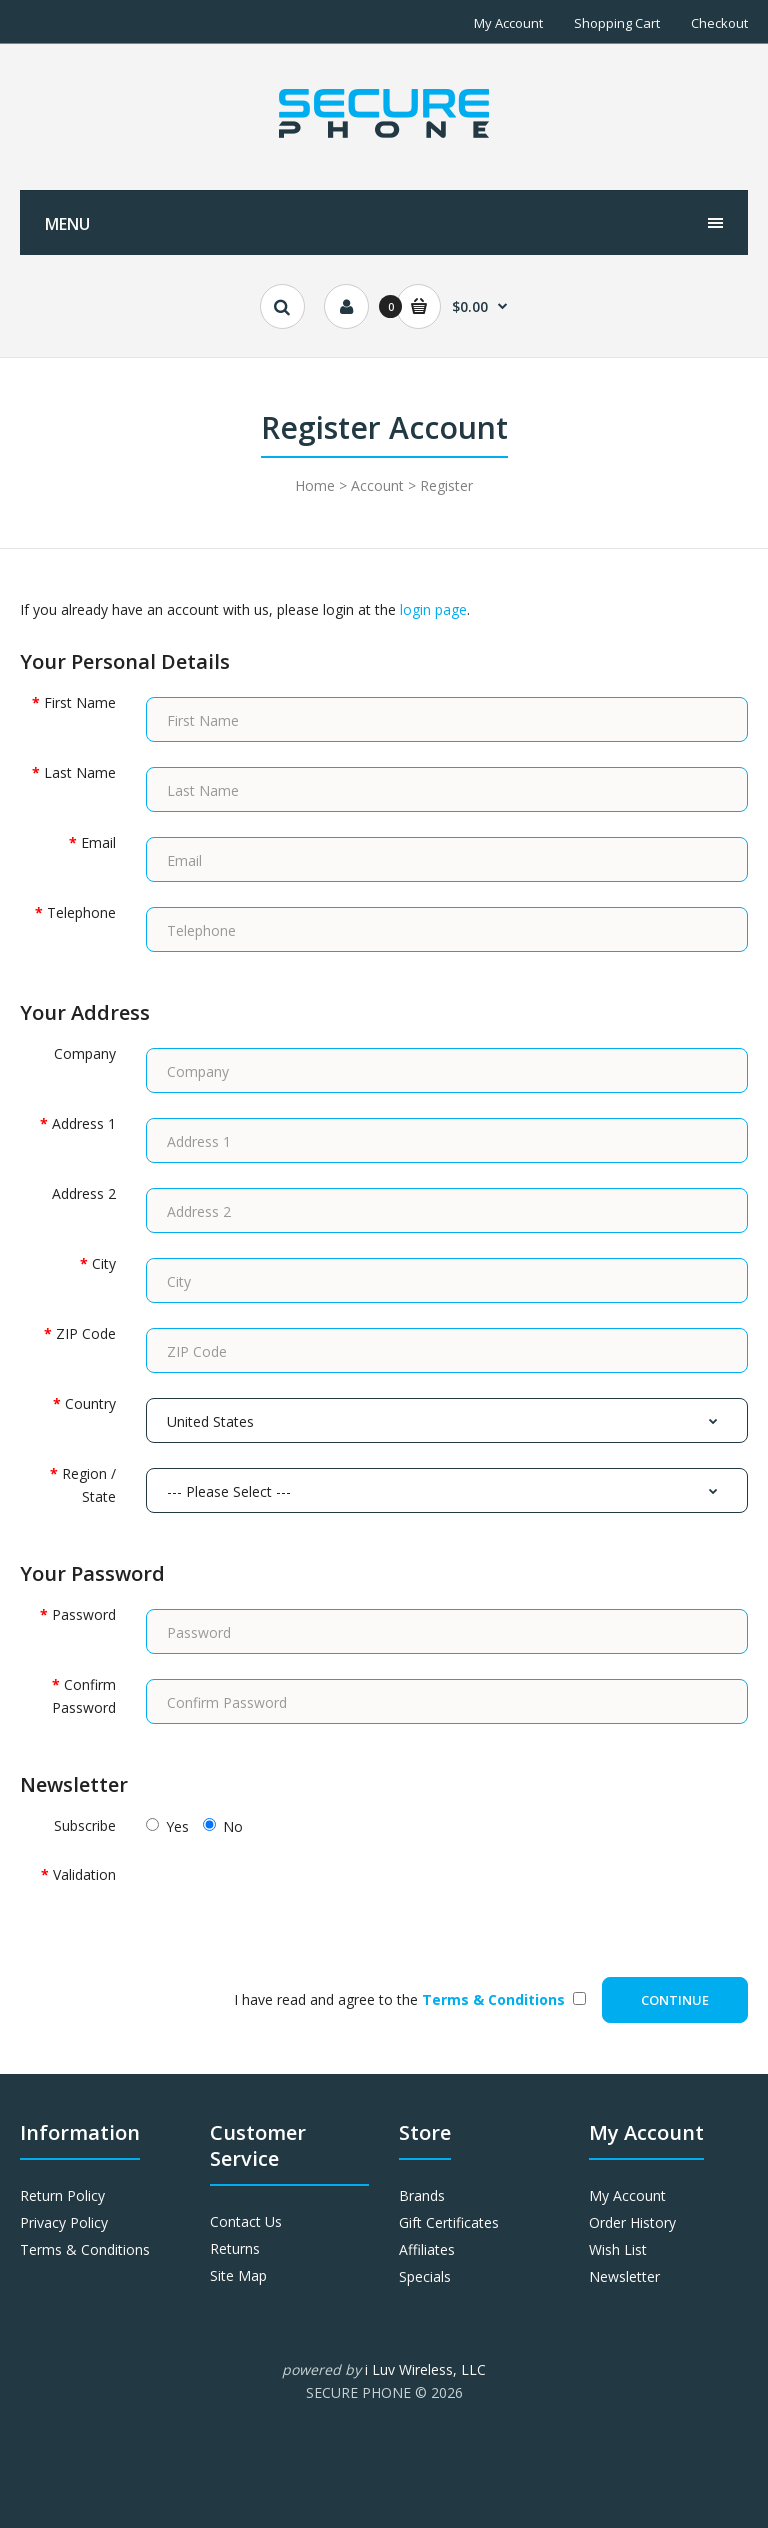 The image size is (768, 2528). Describe the element at coordinates (85, 2249) in the screenshot. I see `Terms & Conditions` at that location.